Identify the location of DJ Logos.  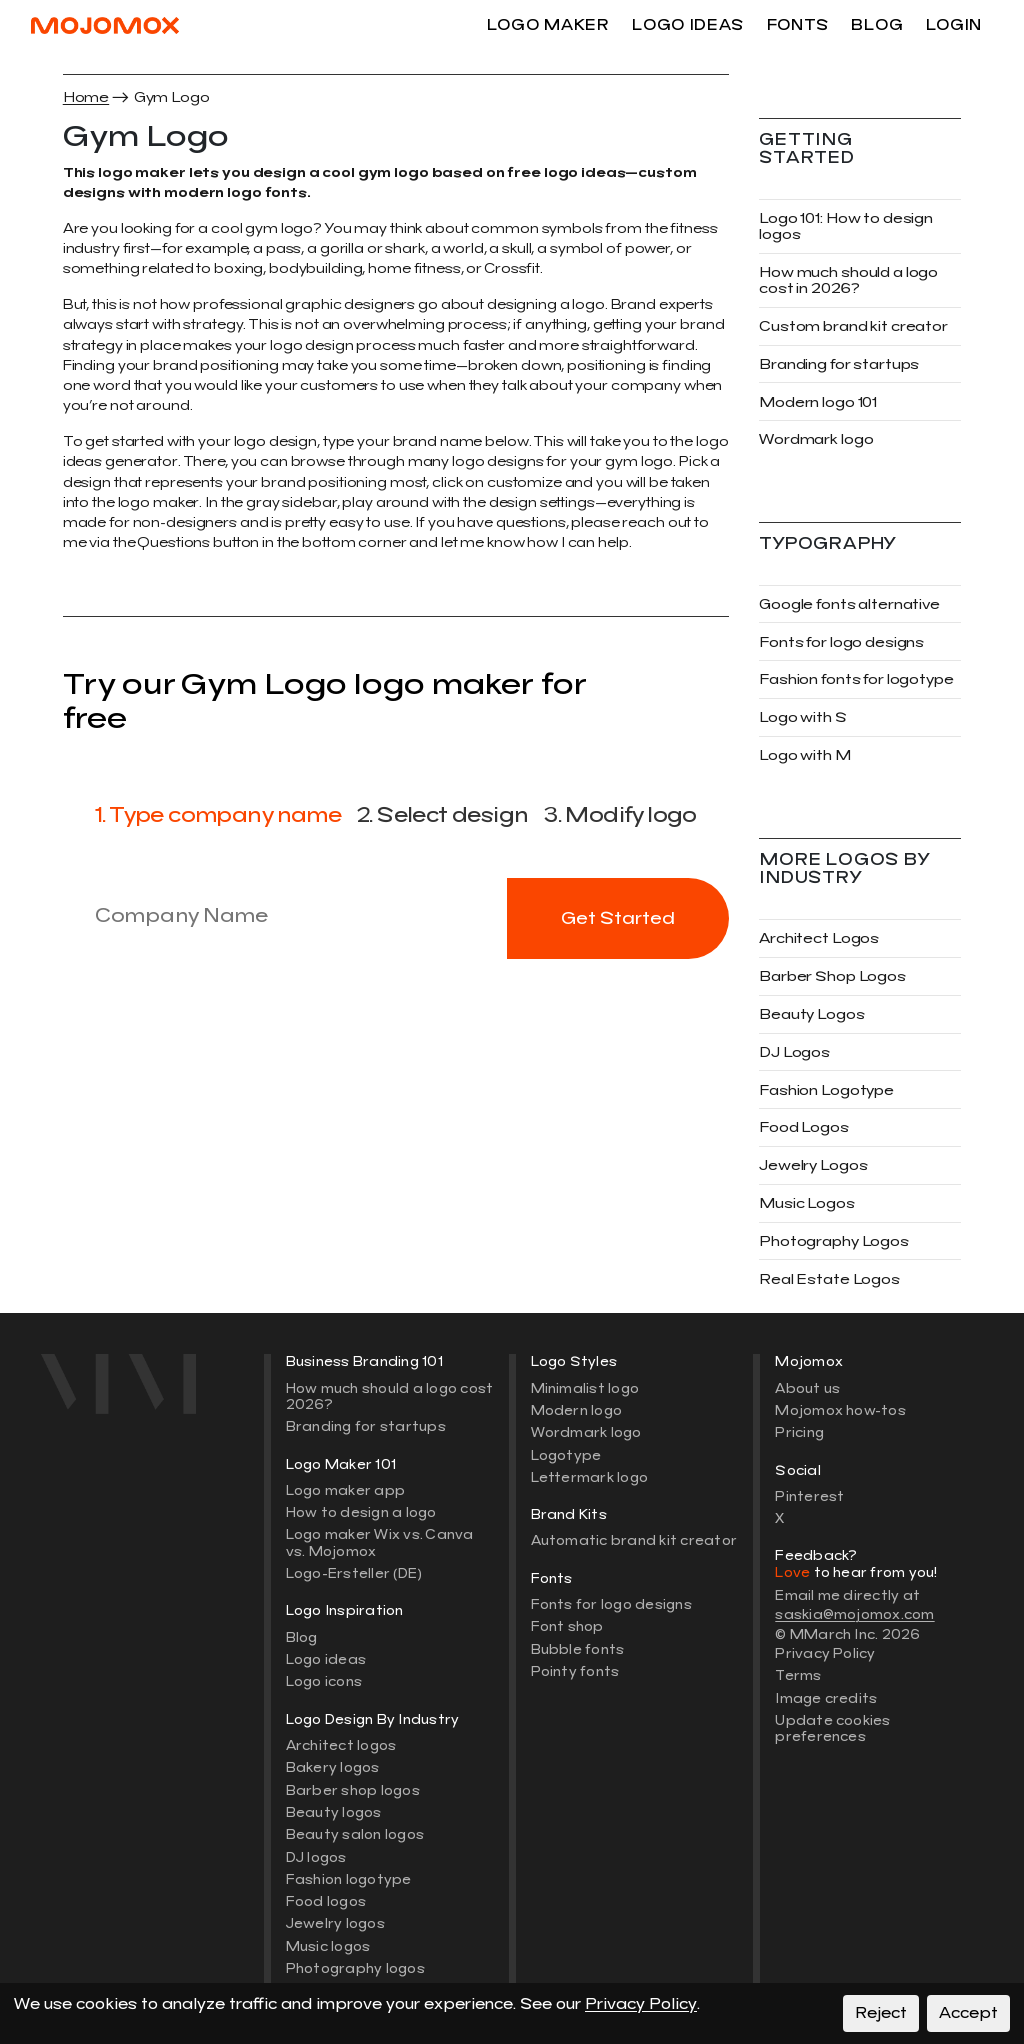
(794, 1052).